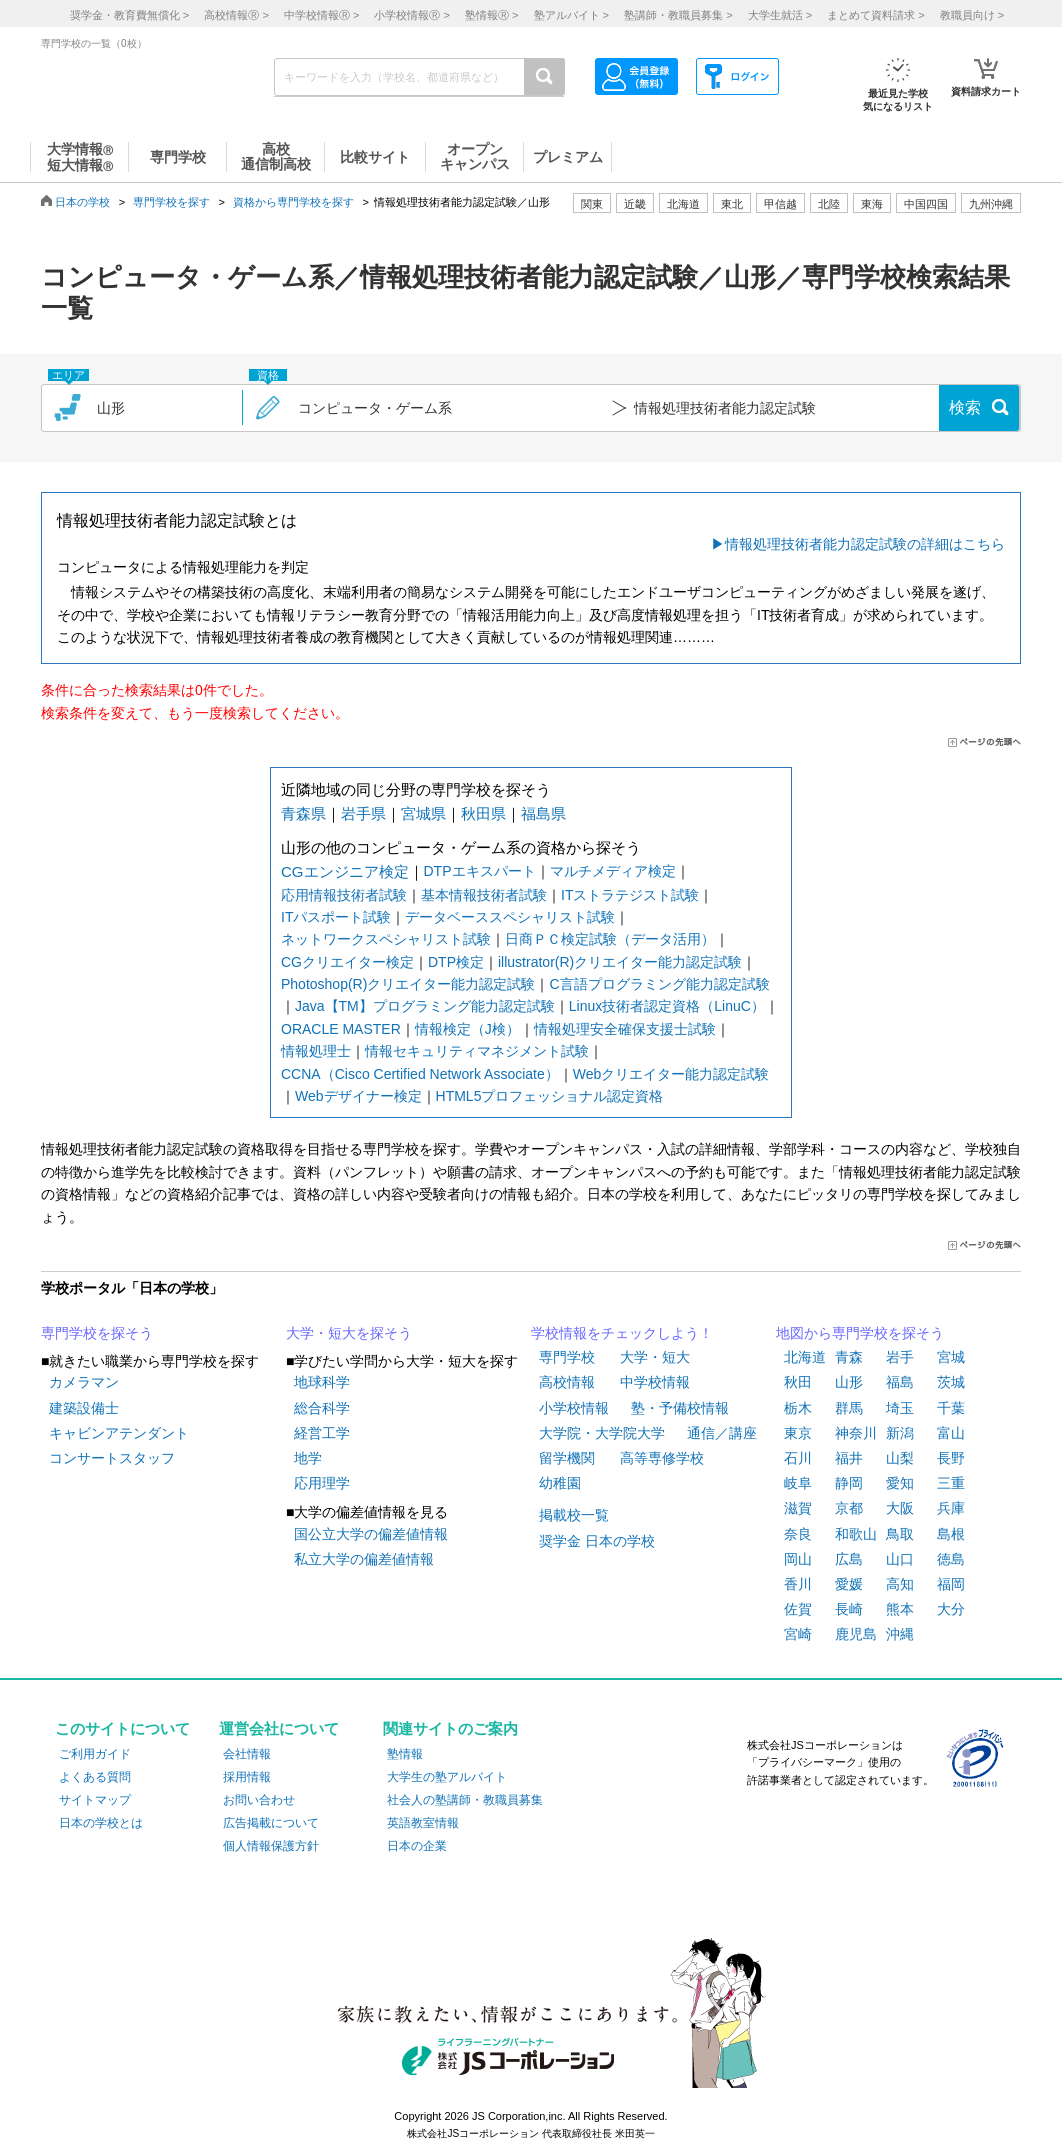 The width and height of the screenshot is (1062, 2142). Describe the element at coordinates (659, 984) in the screenshot. I see `C言語プログラミング能力認定試験` at that location.